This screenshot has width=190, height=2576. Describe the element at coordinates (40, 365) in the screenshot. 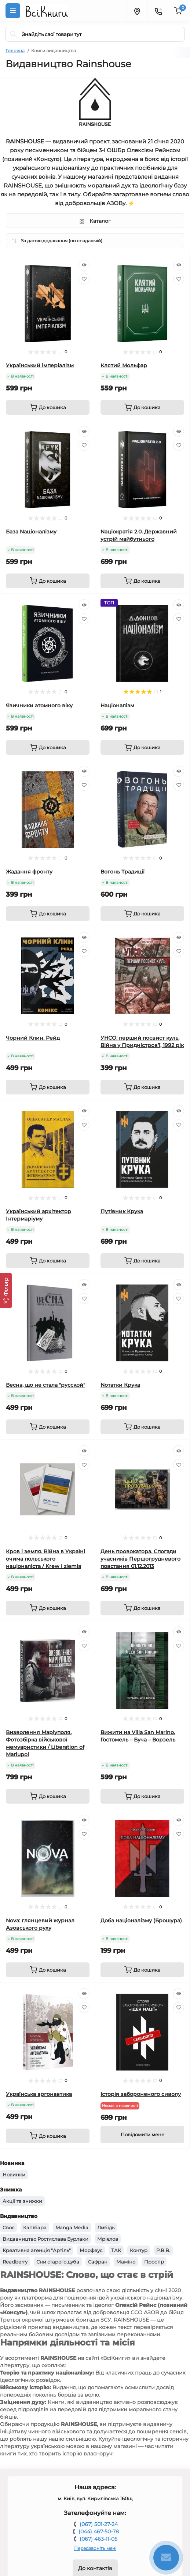

I see `Український імперіалізм` at that location.